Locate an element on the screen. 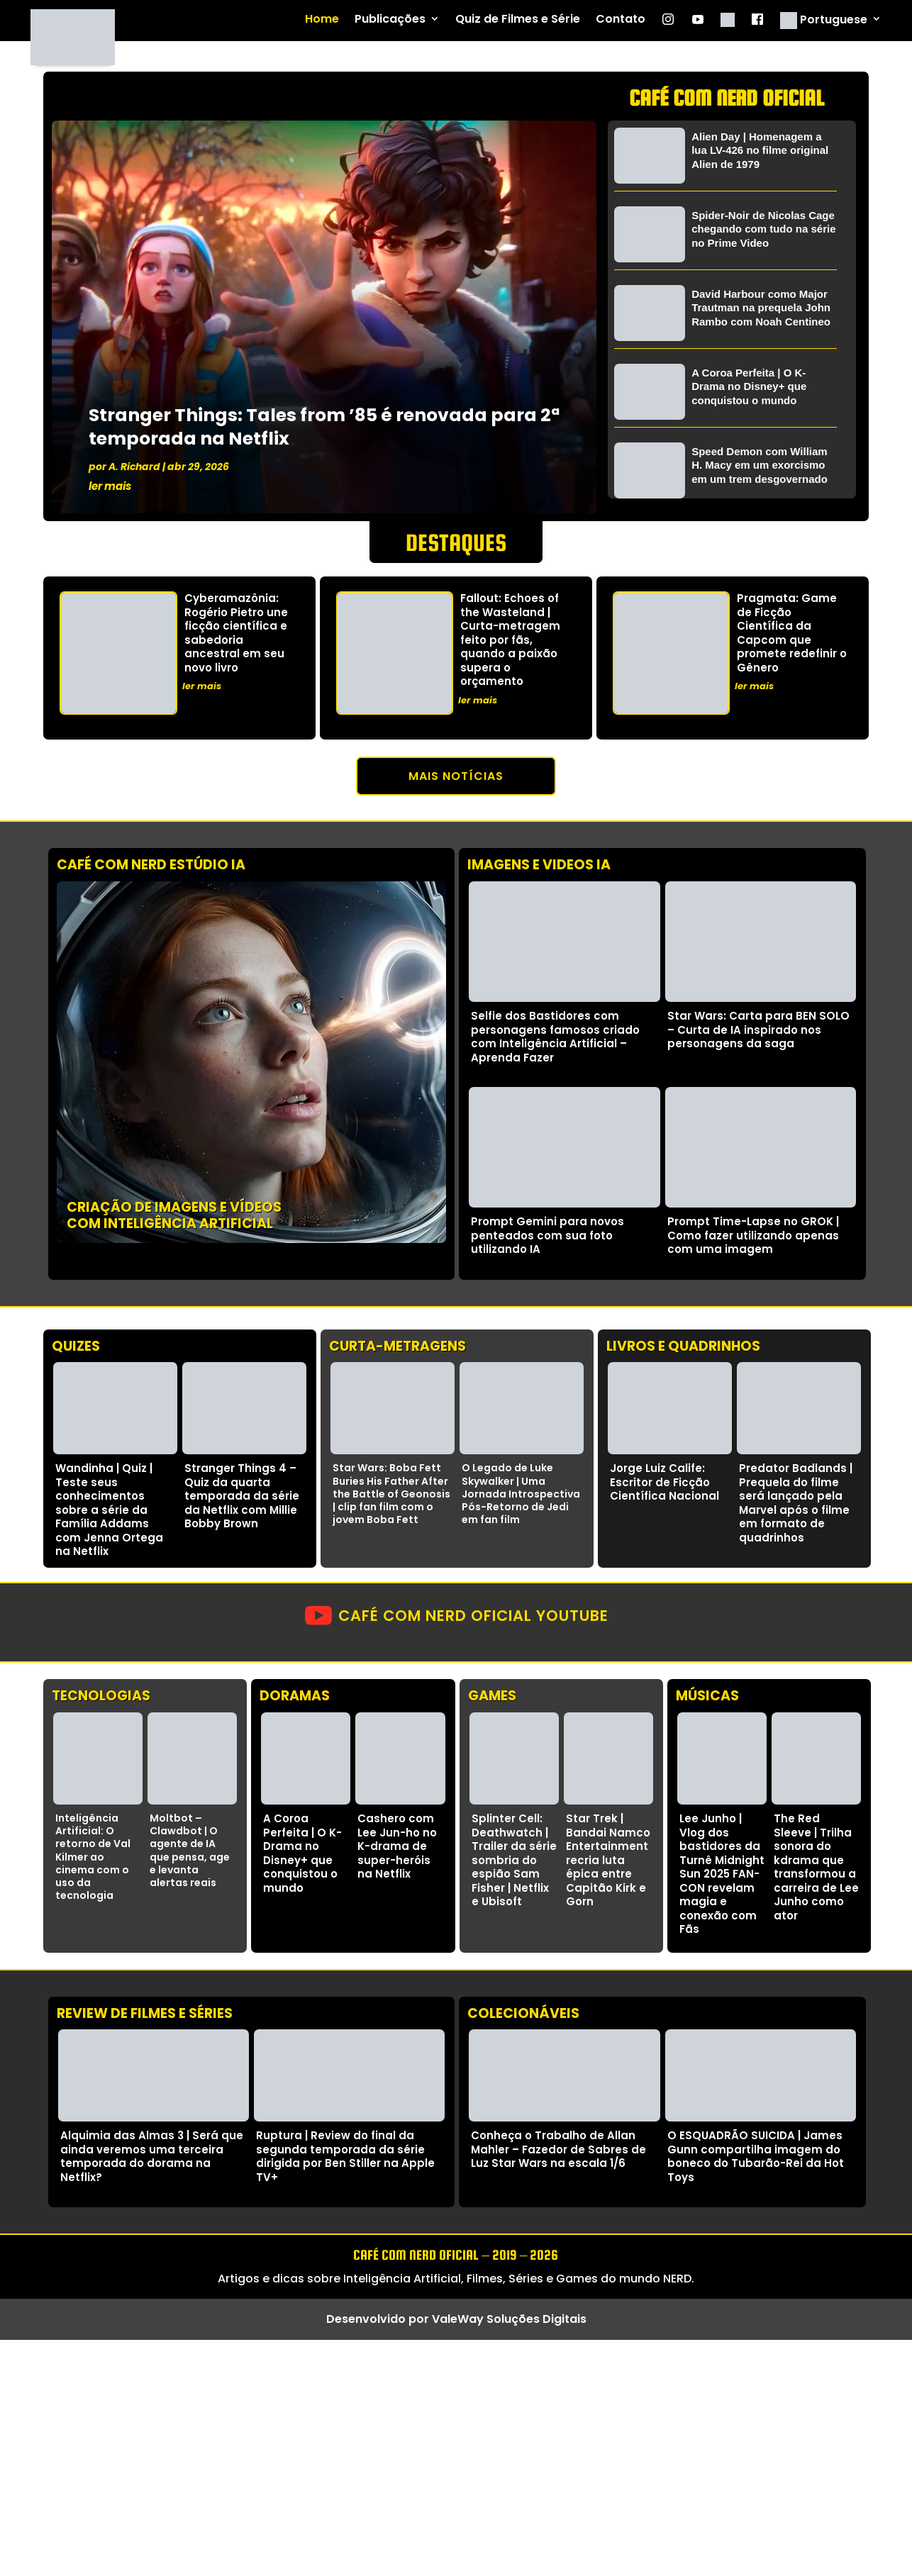 This screenshot has height=2576, width=912. Lee Junho | Vlog dos bastidores da Turnê Midnight Sun 2025 FAN-CON revelam magia e conexão com Fãs is located at coordinates (721, 1873).